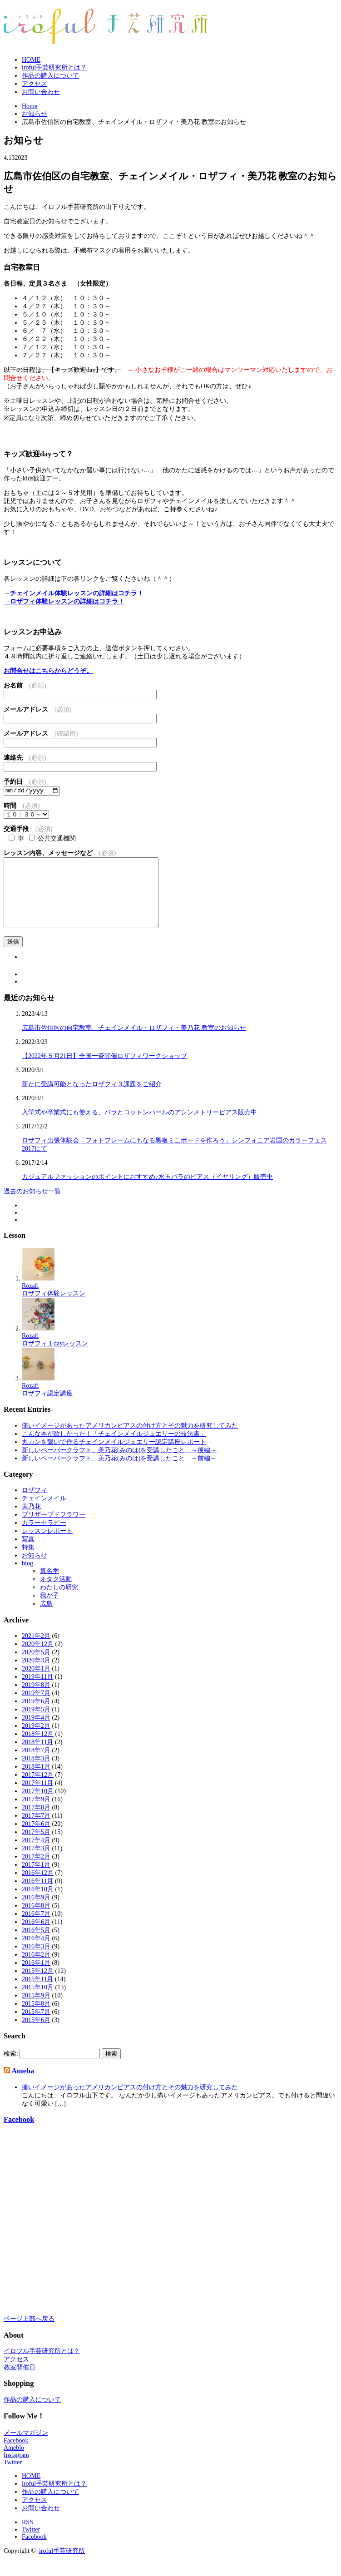 The image size is (341, 2576). Describe the element at coordinates (36, 1928) in the screenshot. I see `2016年7月` at that location.